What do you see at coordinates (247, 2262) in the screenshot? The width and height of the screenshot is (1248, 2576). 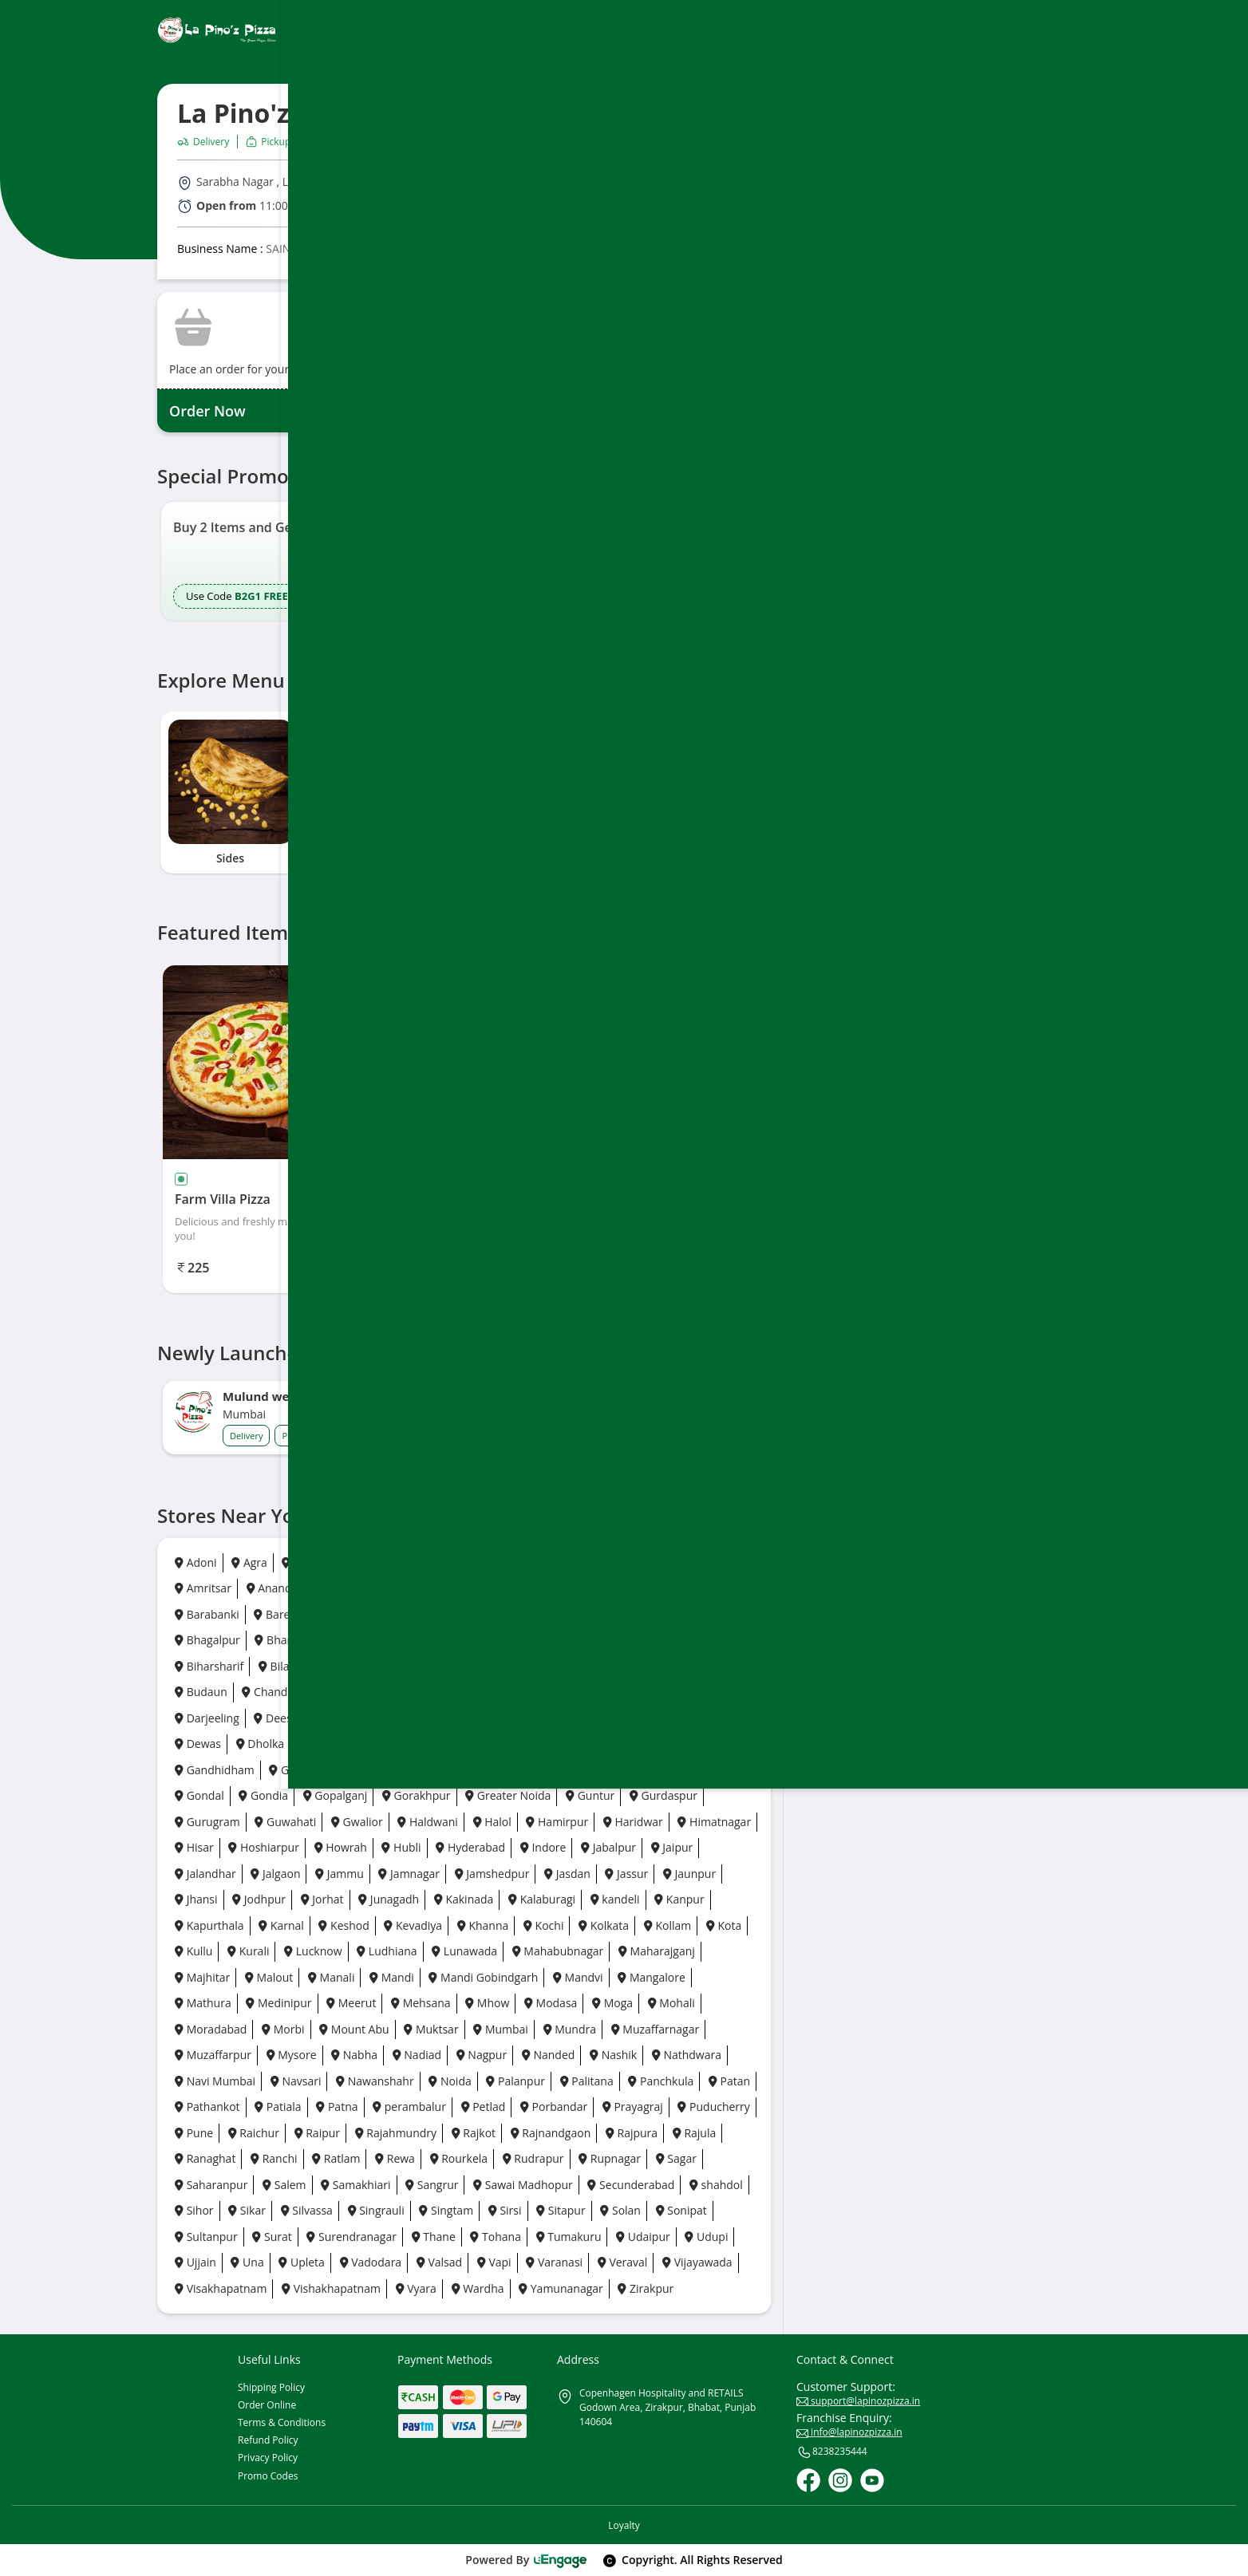 I see `Una` at bounding box center [247, 2262].